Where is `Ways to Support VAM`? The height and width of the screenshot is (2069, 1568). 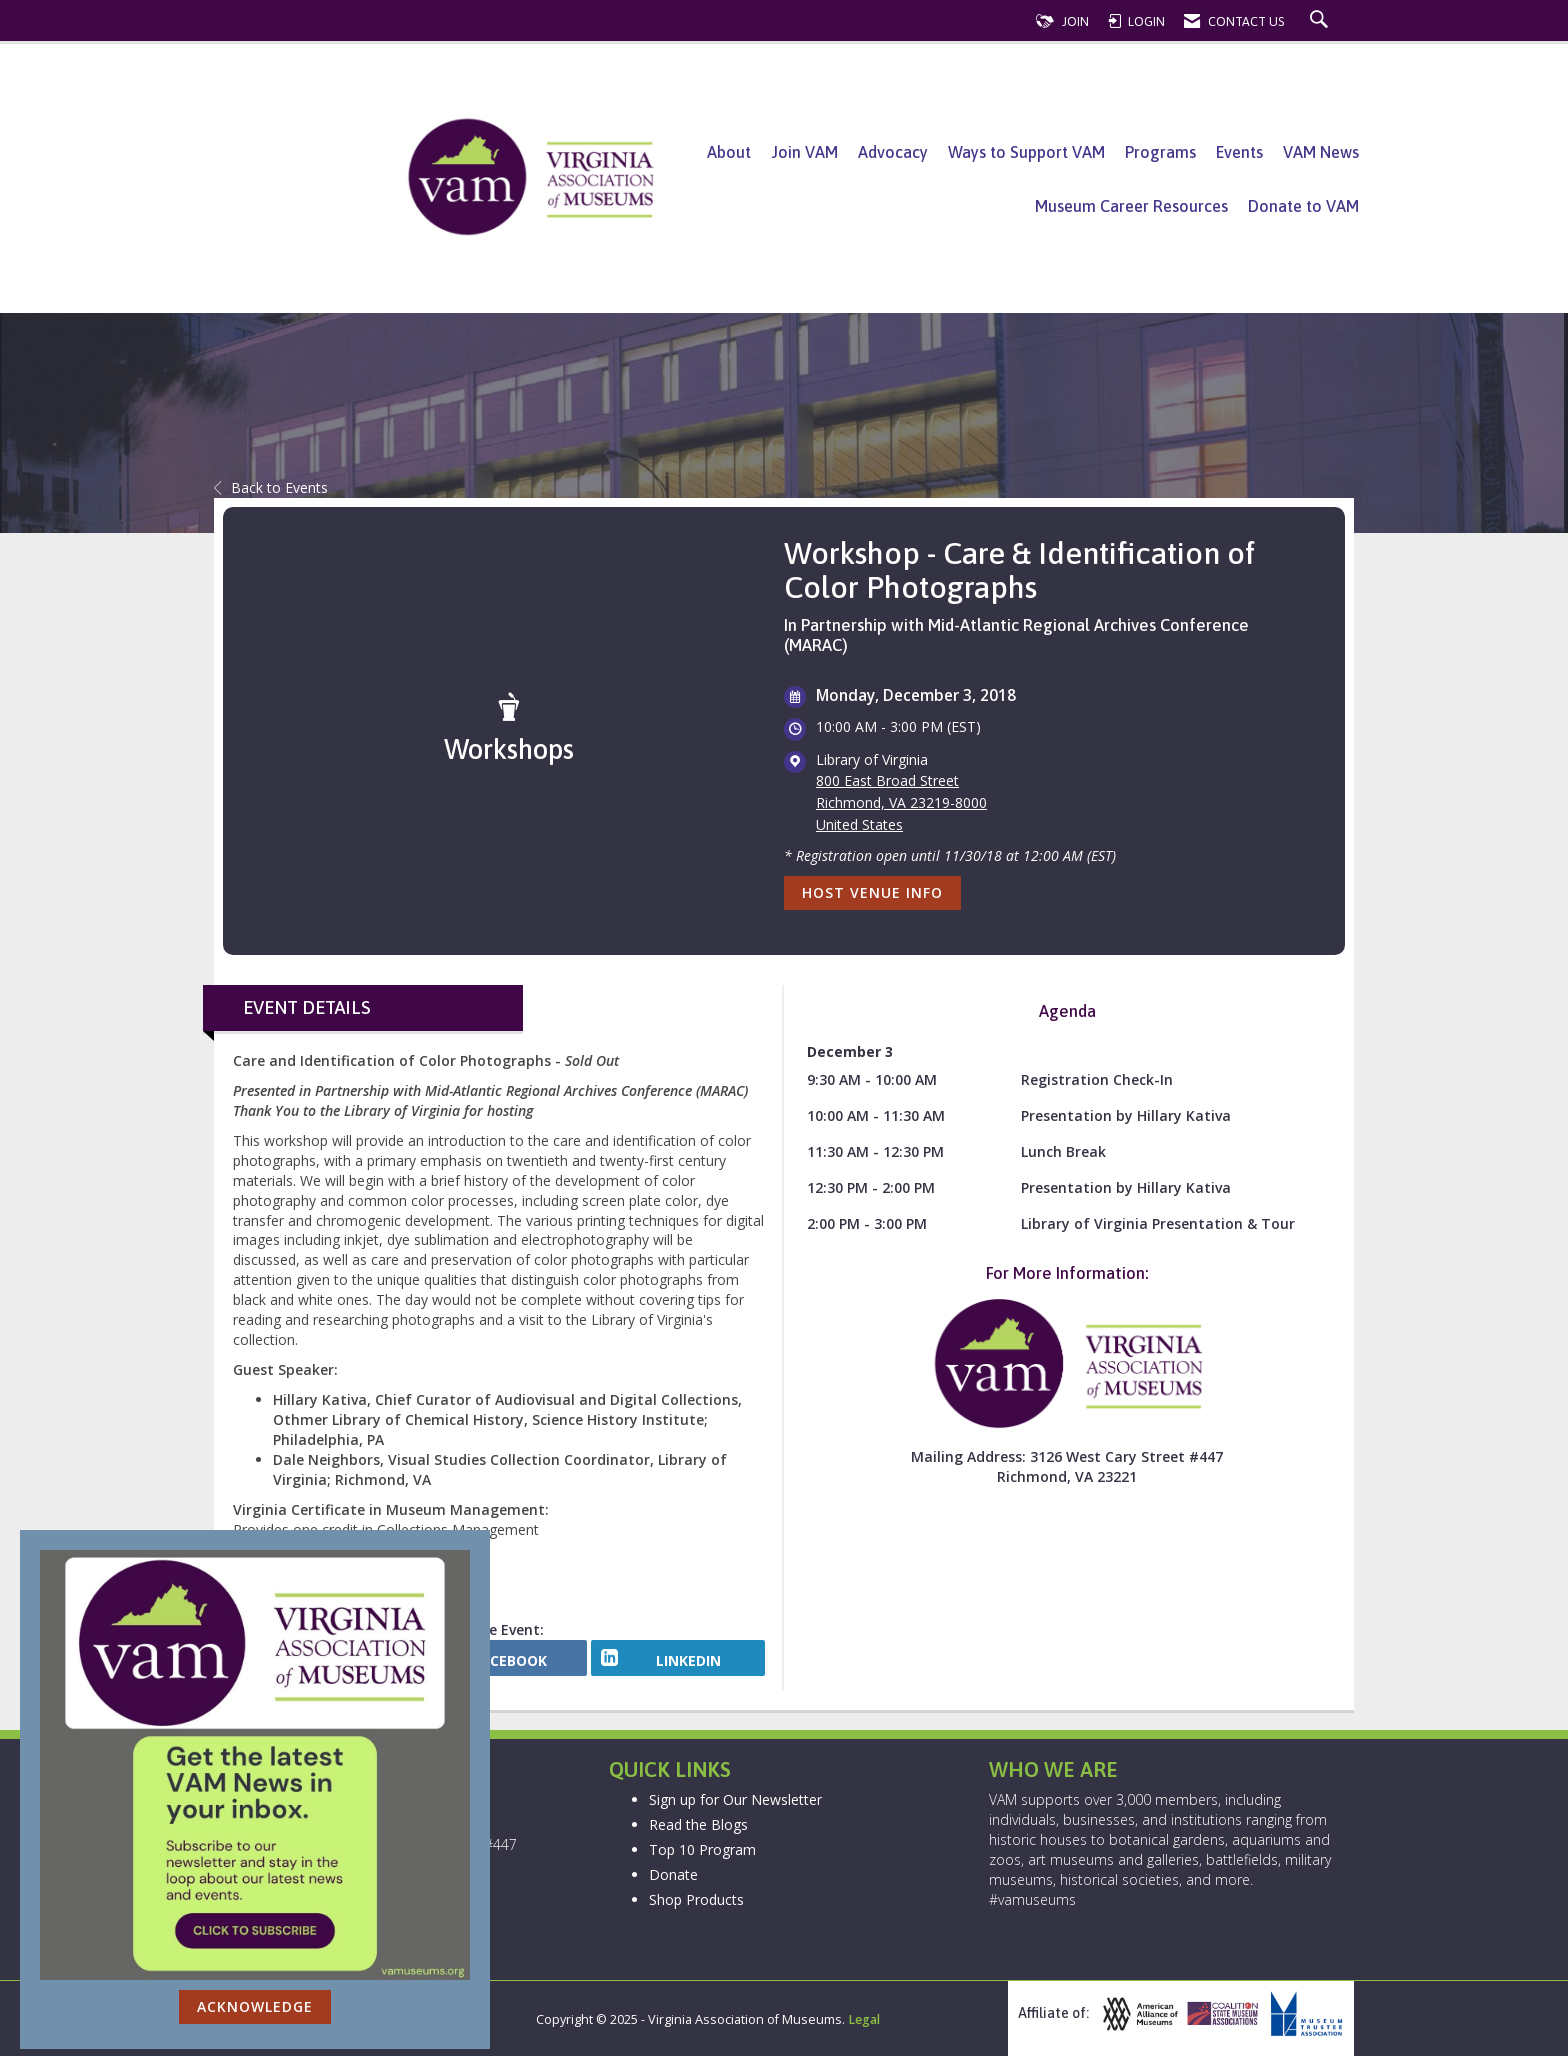 Ways to Support VAM is located at coordinates (1026, 152).